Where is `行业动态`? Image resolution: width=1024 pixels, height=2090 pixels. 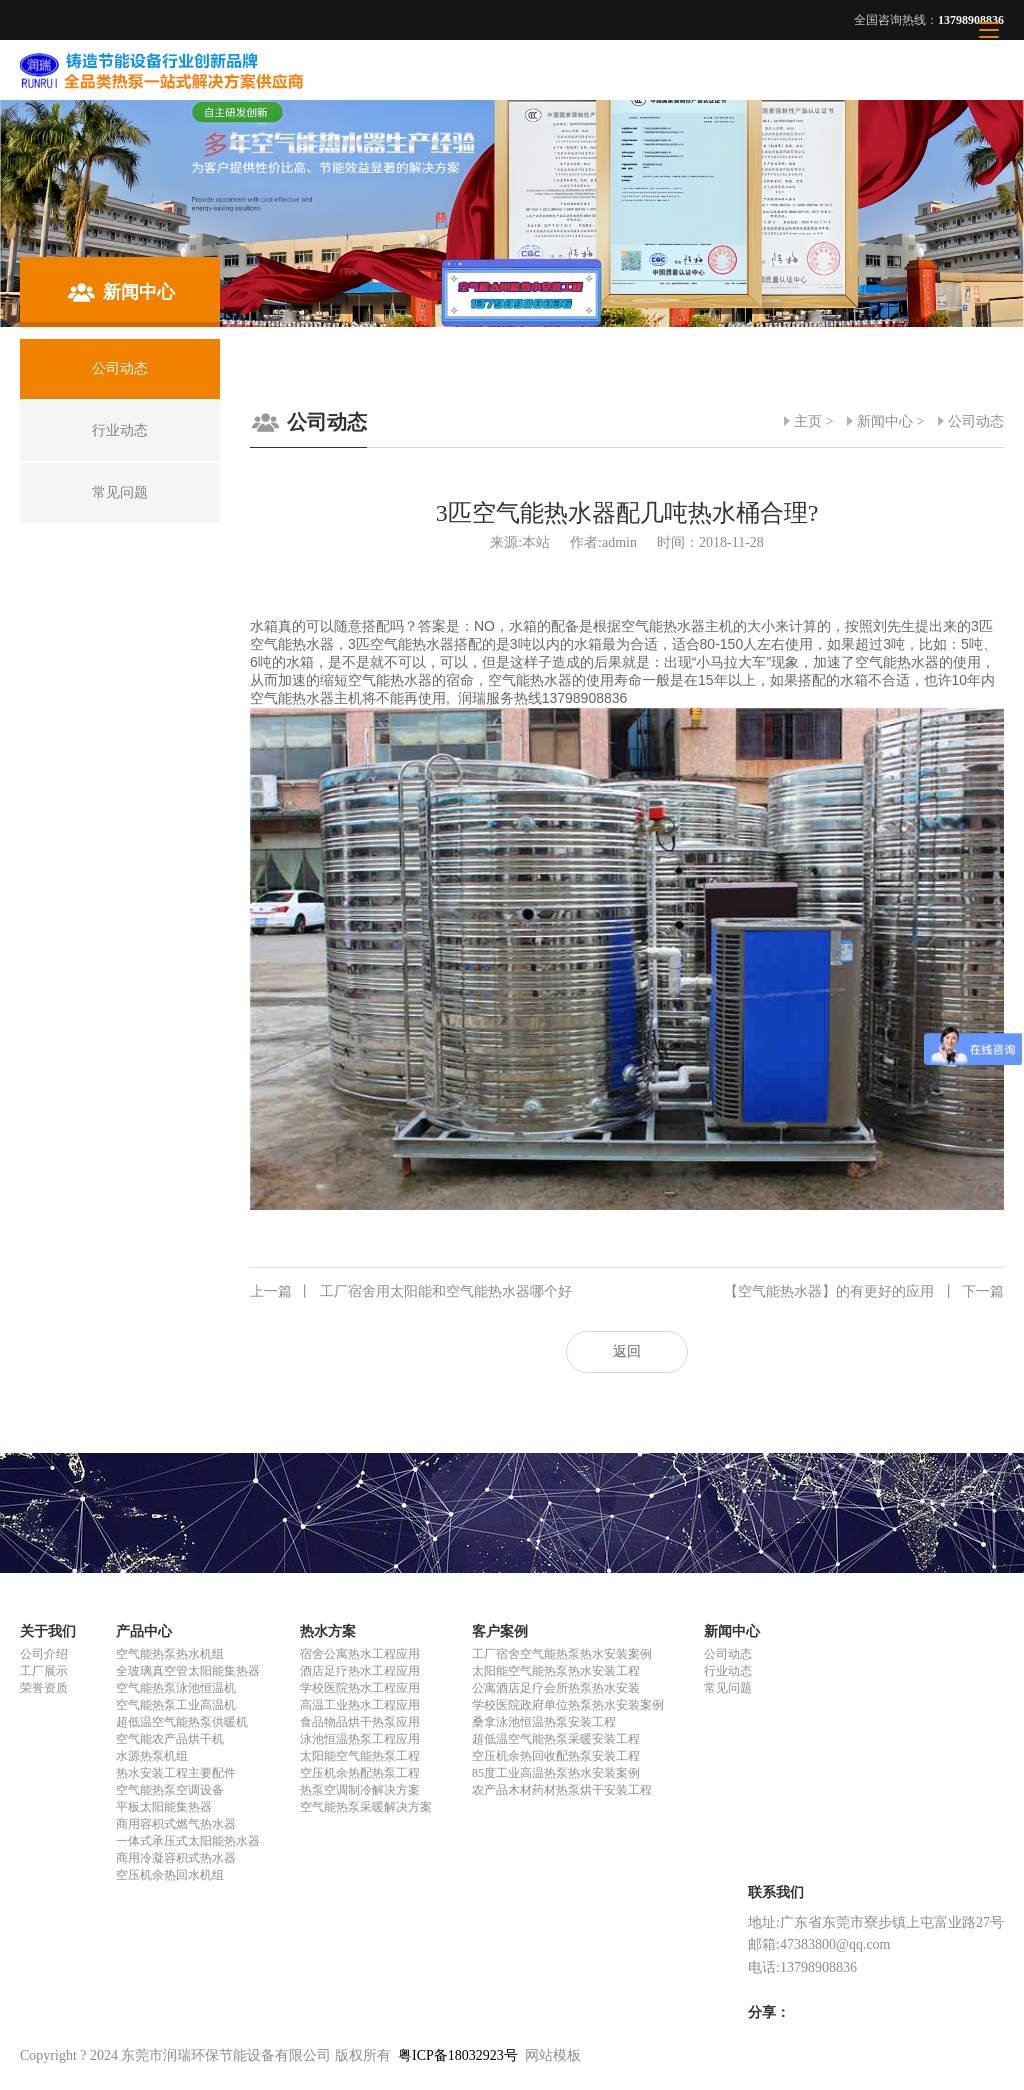
行业动态 is located at coordinates (728, 1671).